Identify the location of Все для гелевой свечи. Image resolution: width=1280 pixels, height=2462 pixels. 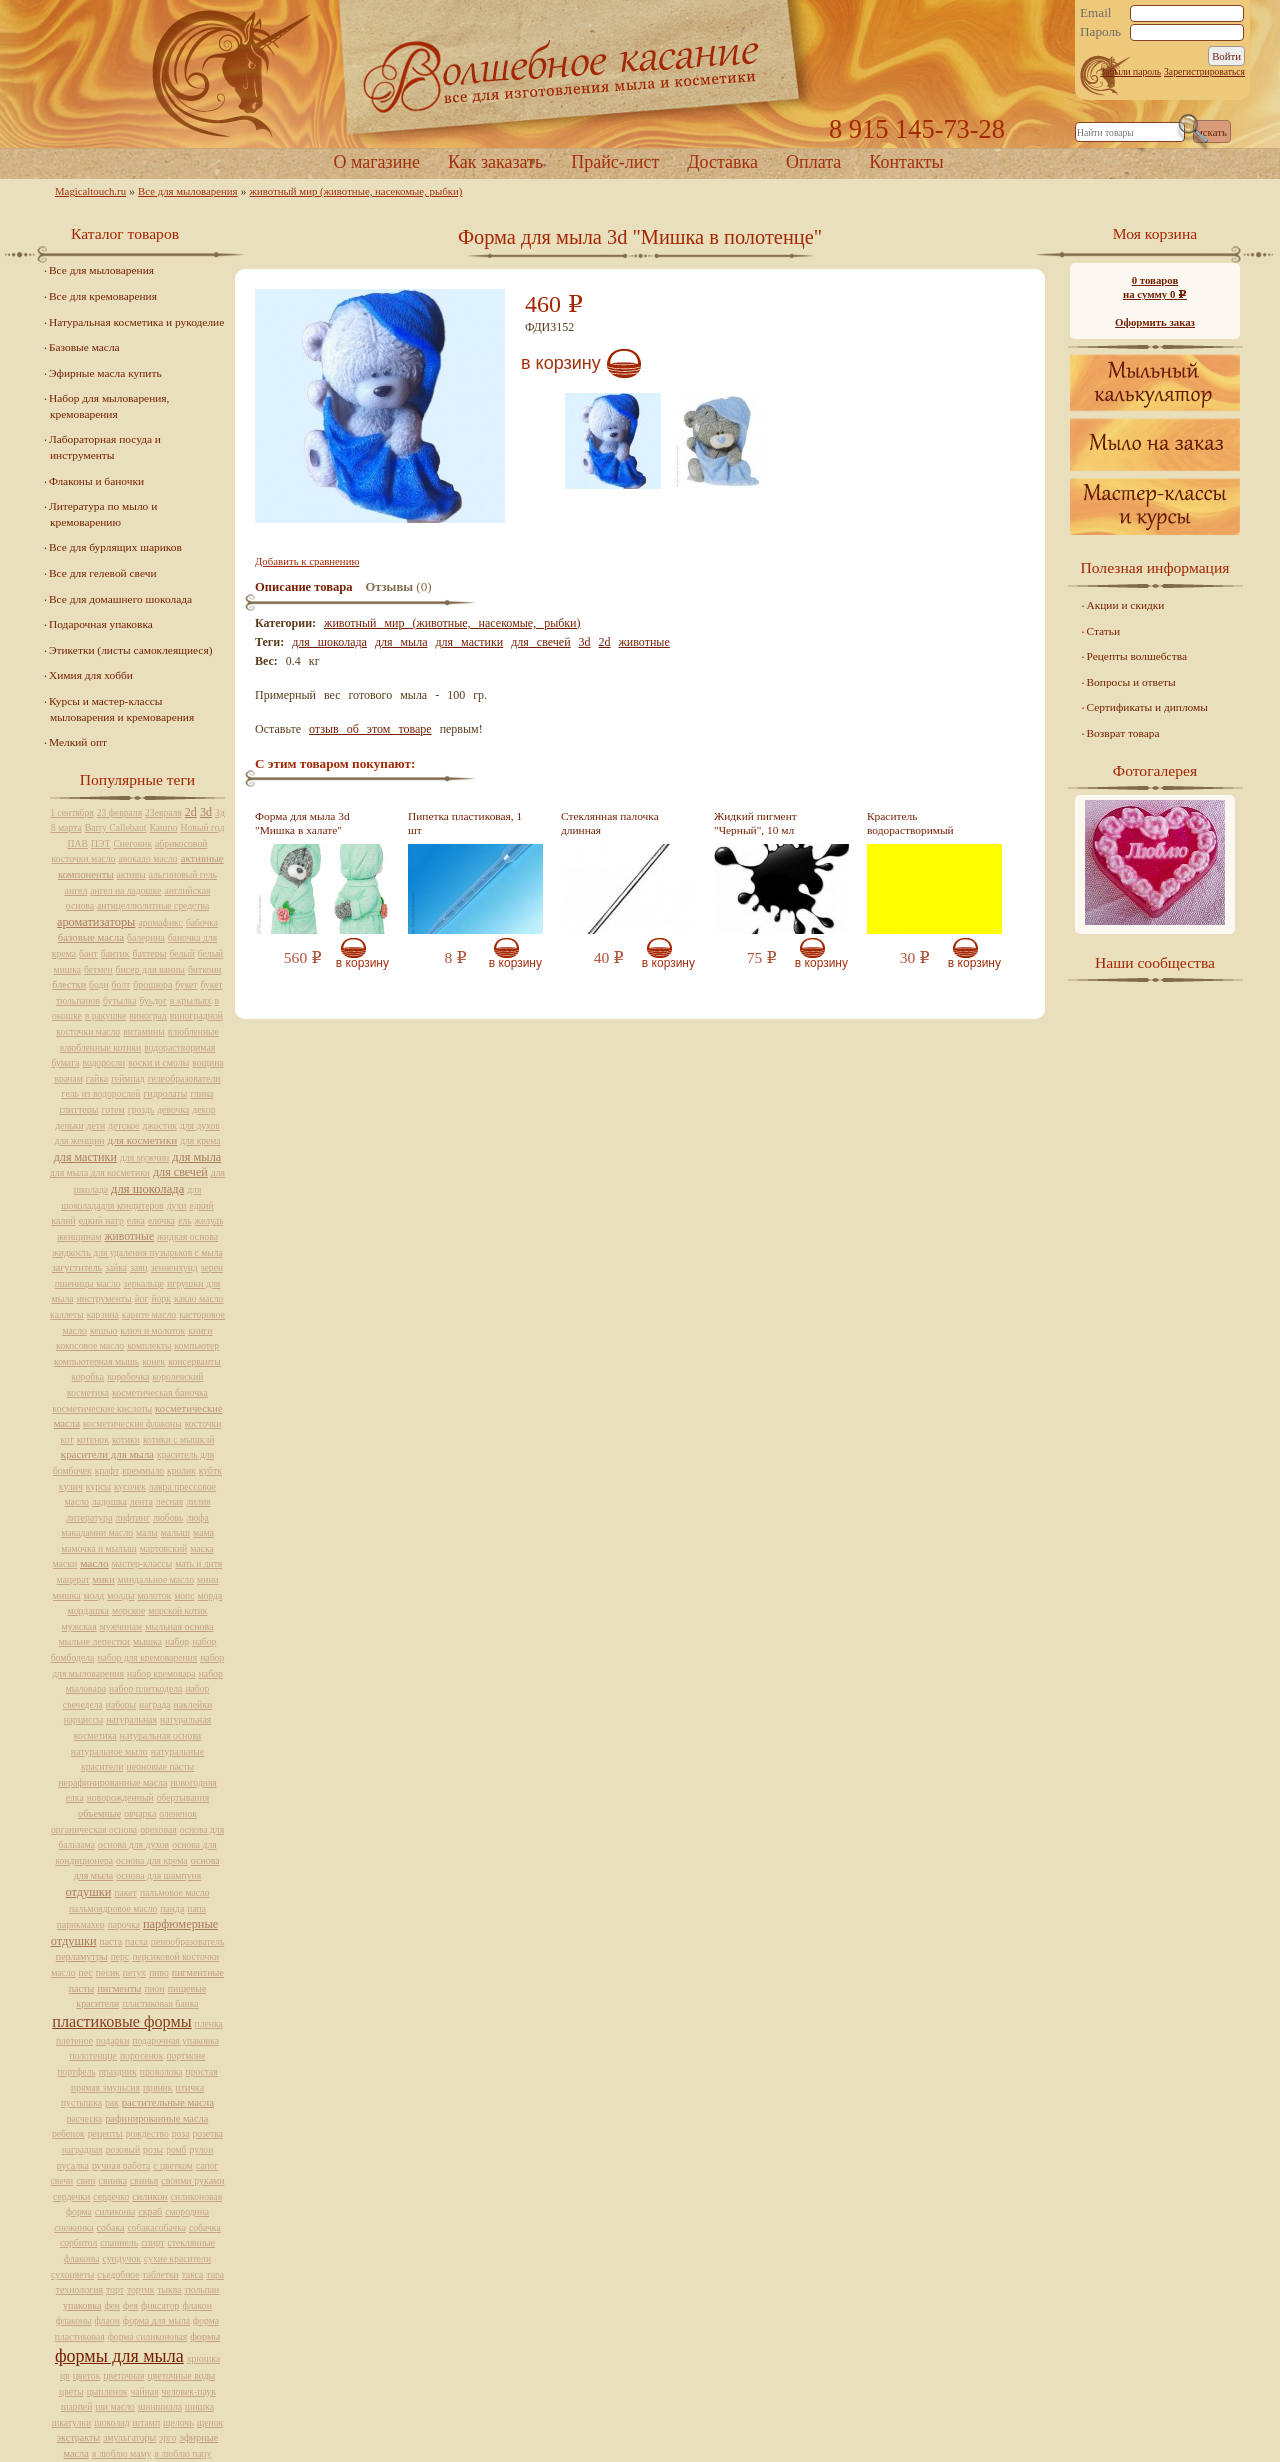
(102, 573).